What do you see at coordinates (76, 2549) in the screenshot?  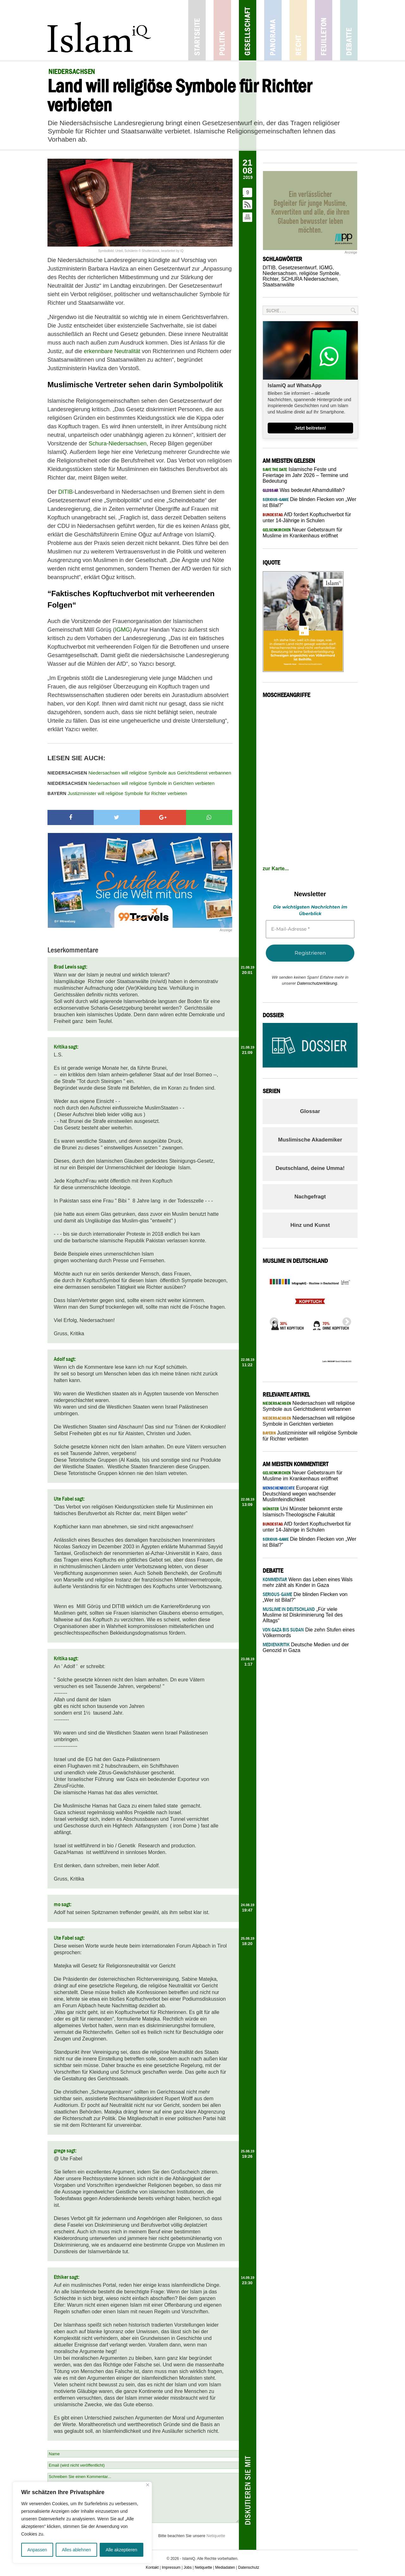 I see `Alles ablehnen` at bounding box center [76, 2549].